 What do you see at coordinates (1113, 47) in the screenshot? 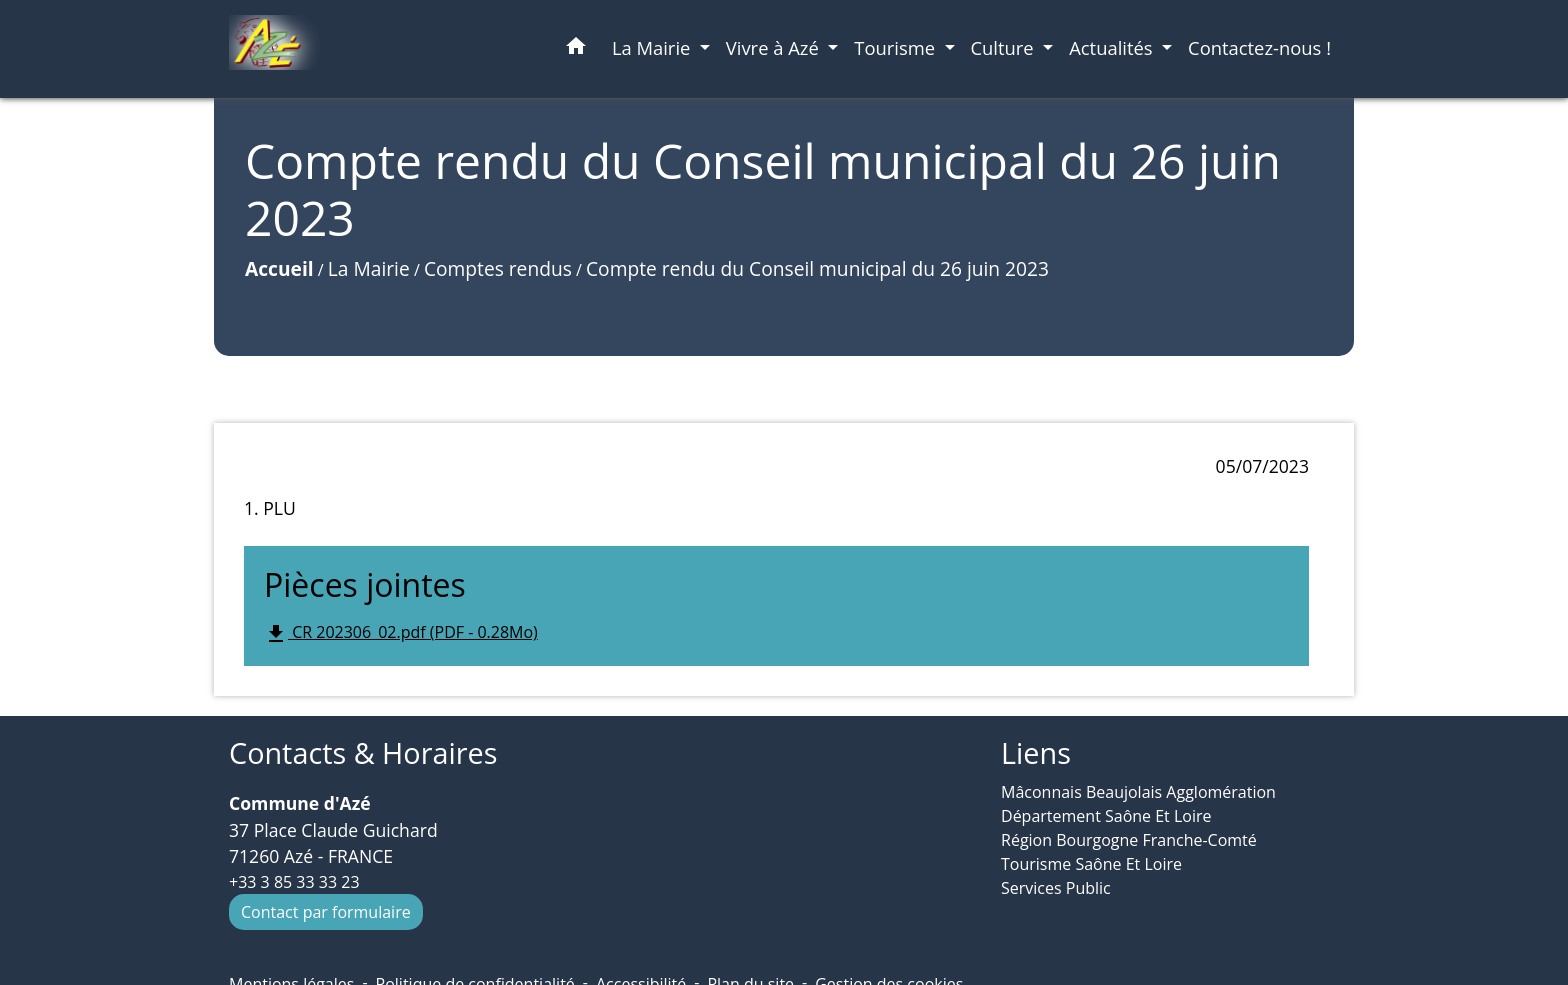
I see `Actualités [button]` at bounding box center [1113, 47].